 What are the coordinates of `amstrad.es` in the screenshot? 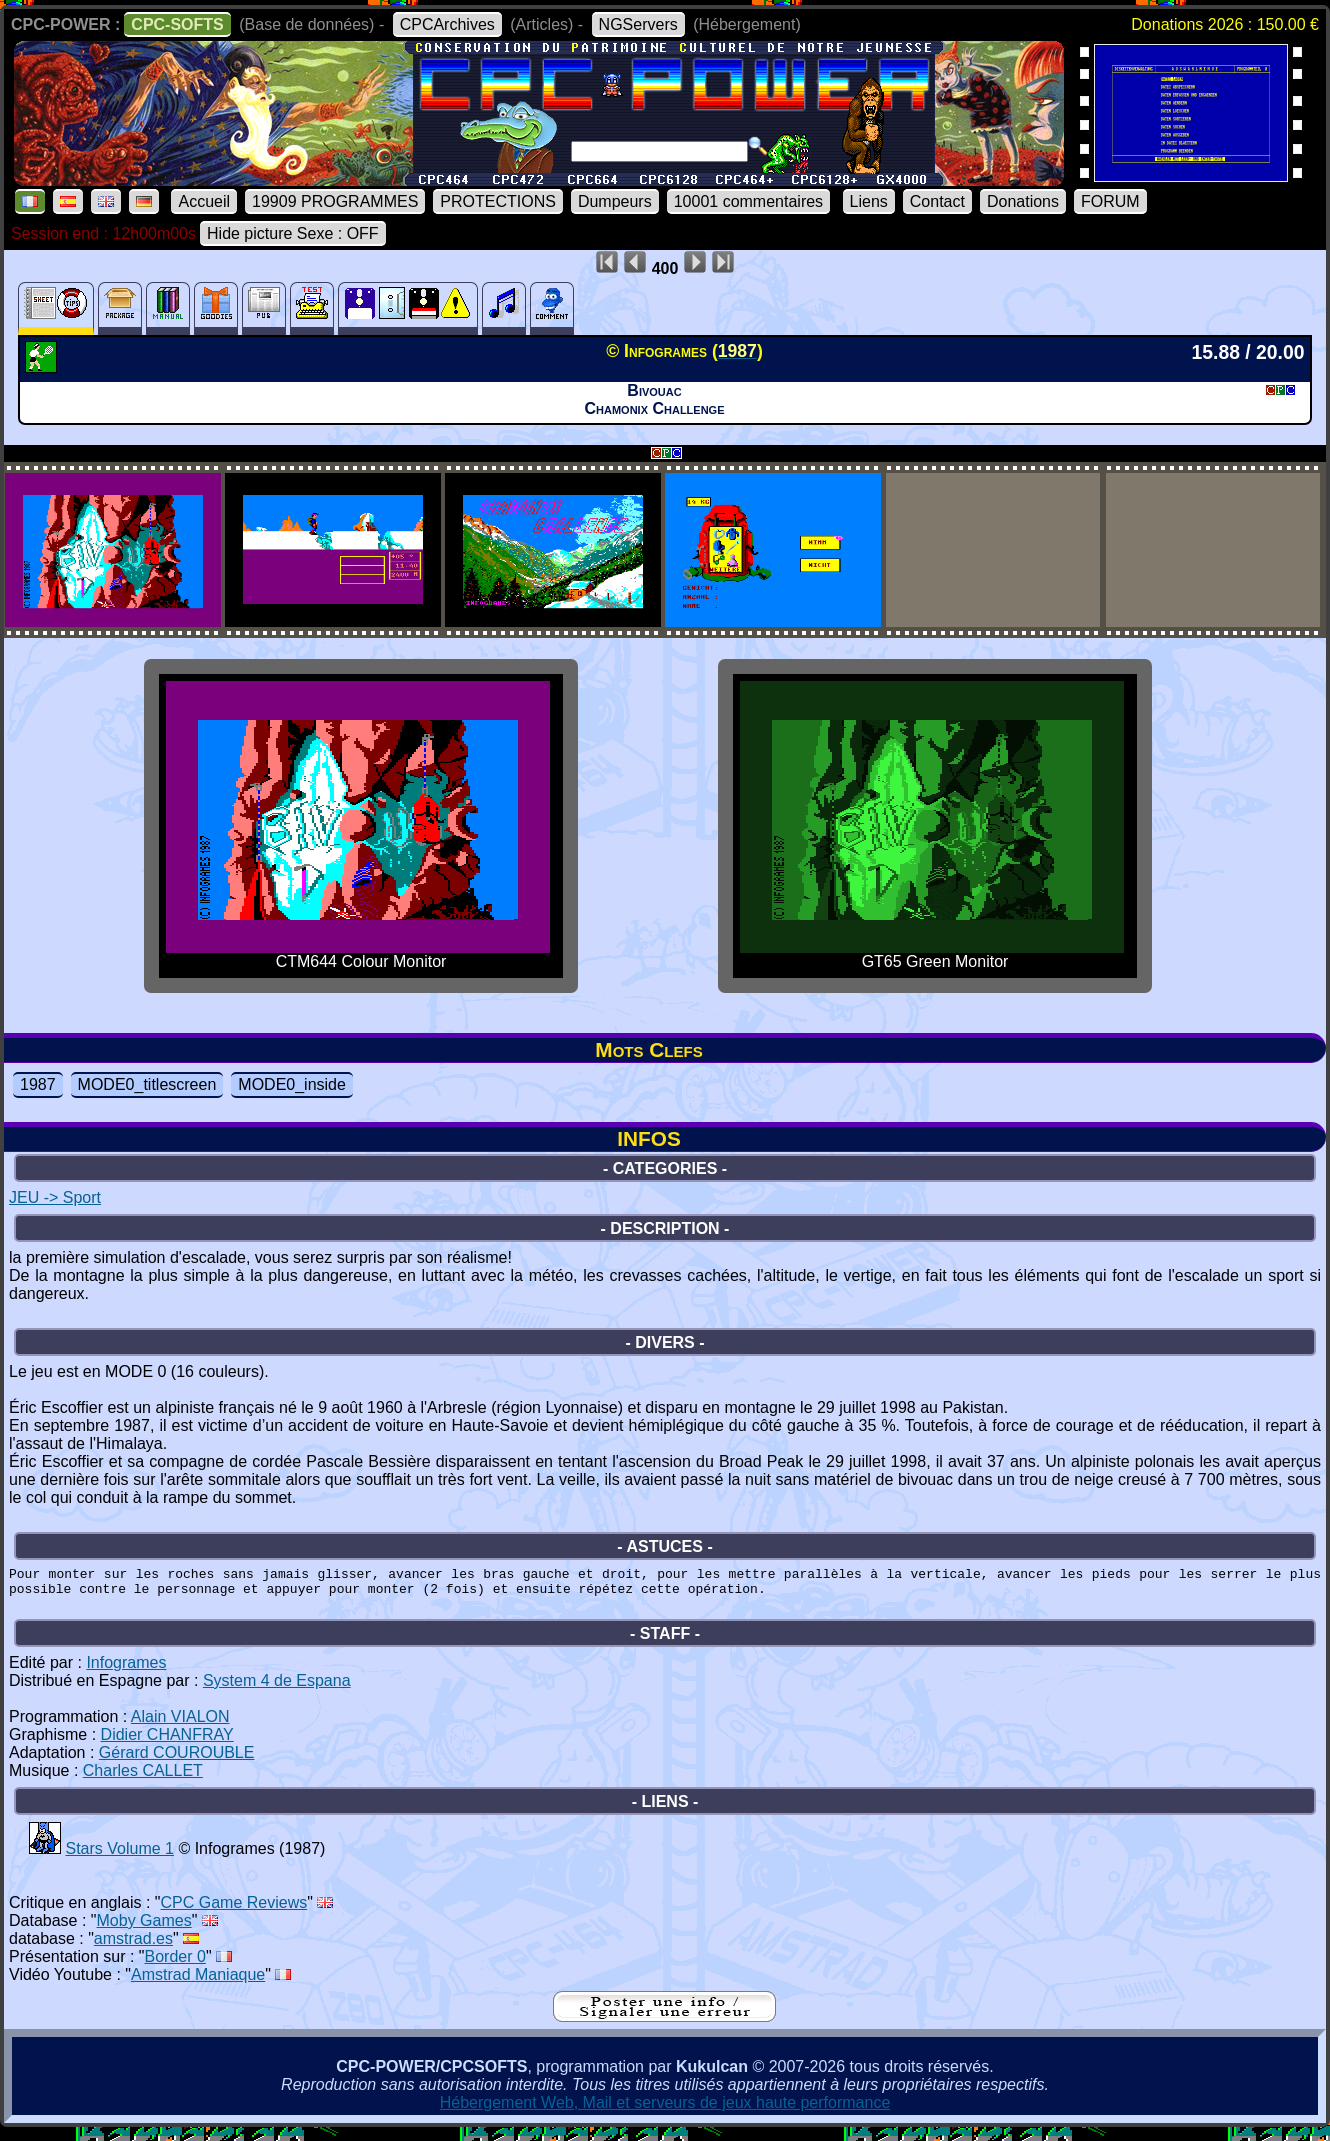 It's located at (133, 1947).